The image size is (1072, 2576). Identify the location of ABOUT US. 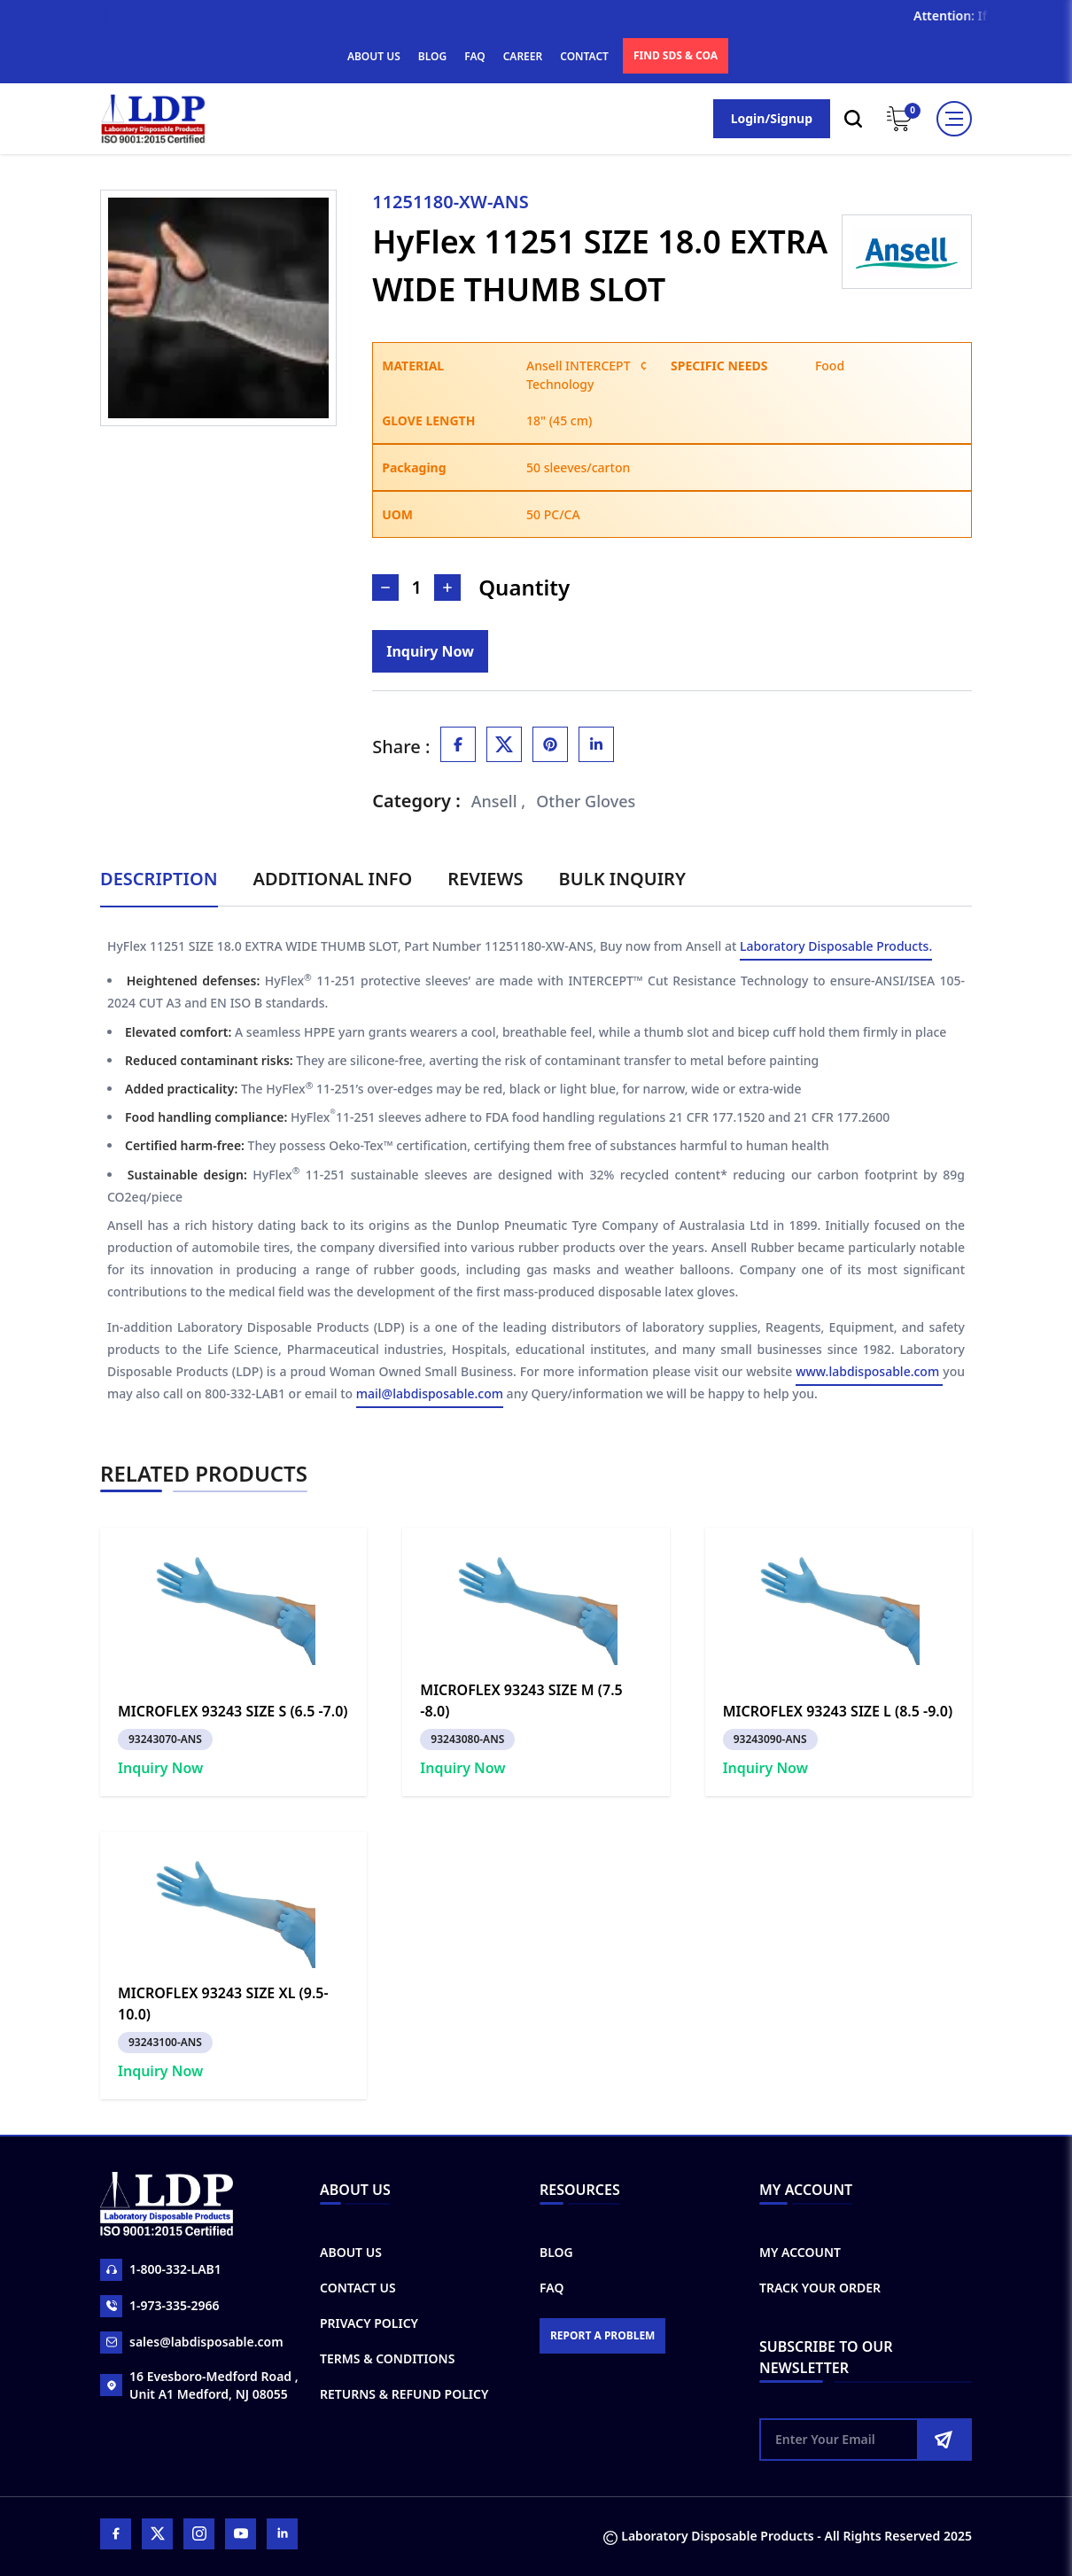
(373, 56).